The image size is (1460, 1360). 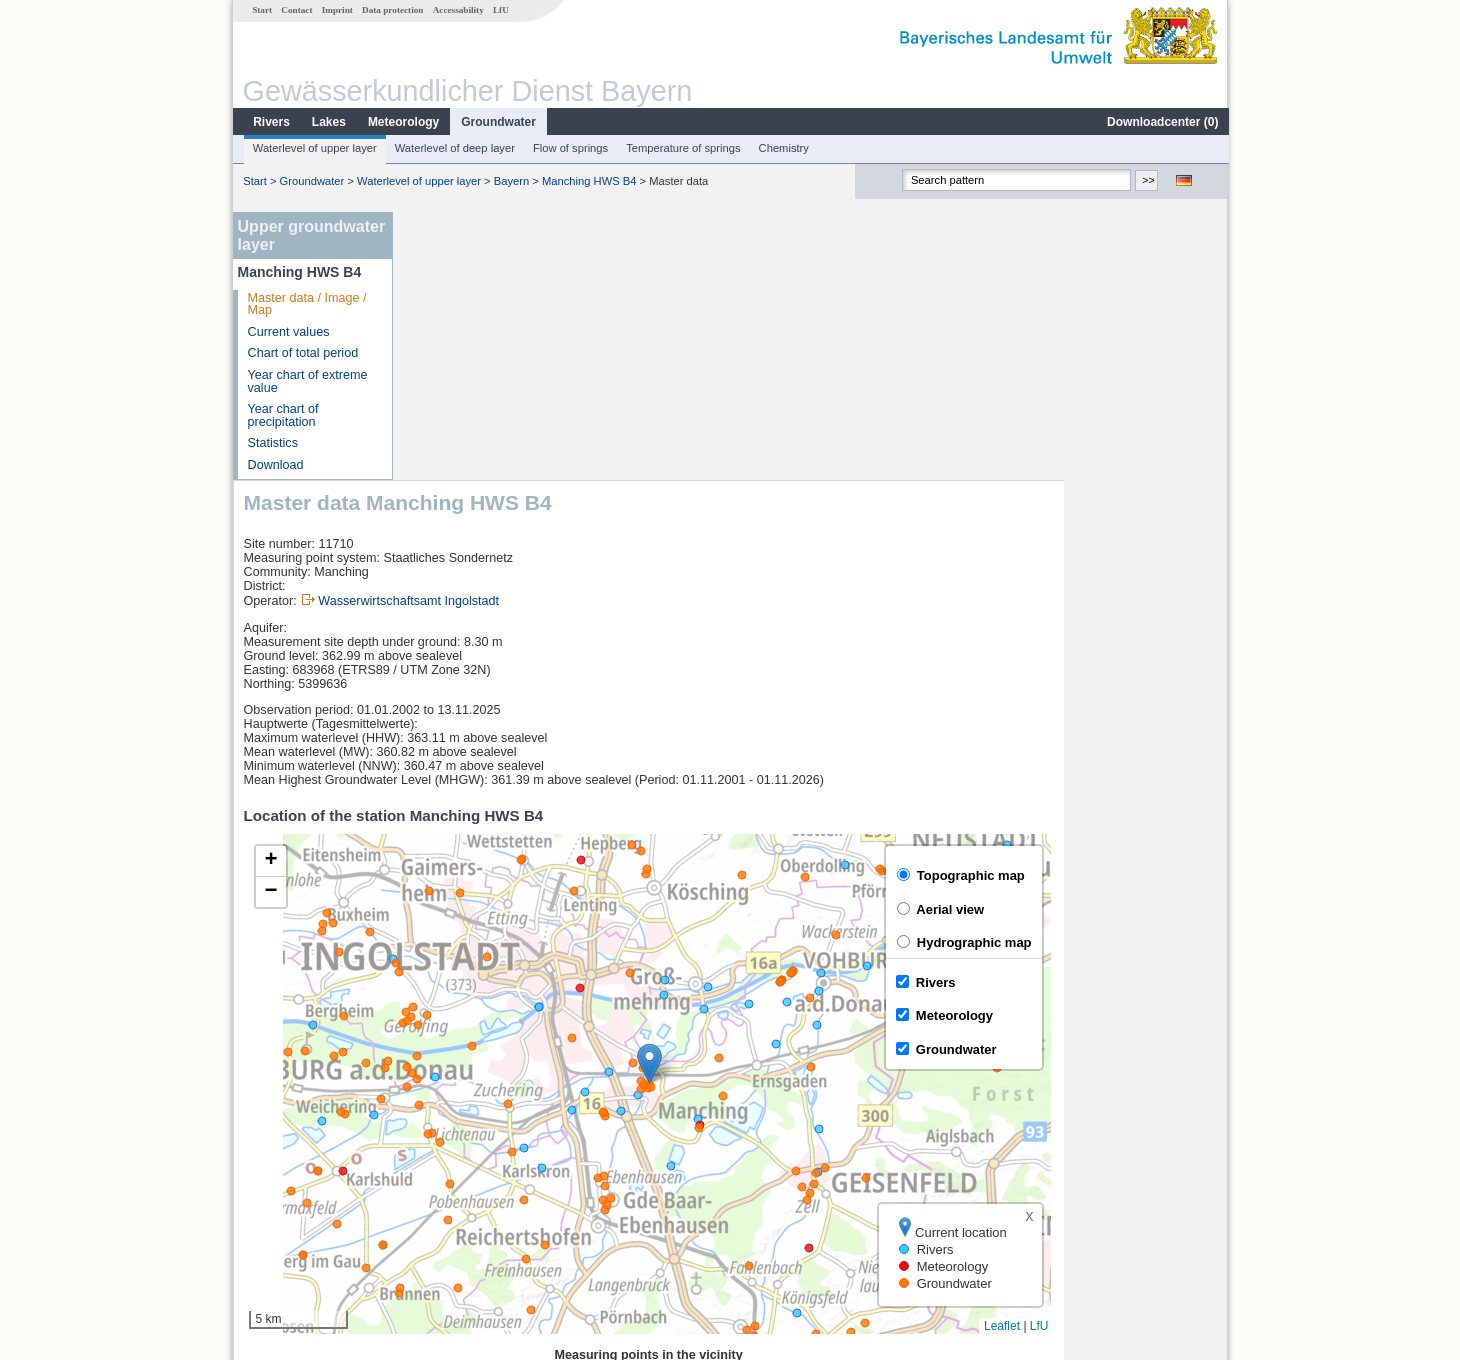 What do you see at coordinates (588, 181) in the screenshot?
I see `Manching HWS B4` at bounding box center [588, 181].